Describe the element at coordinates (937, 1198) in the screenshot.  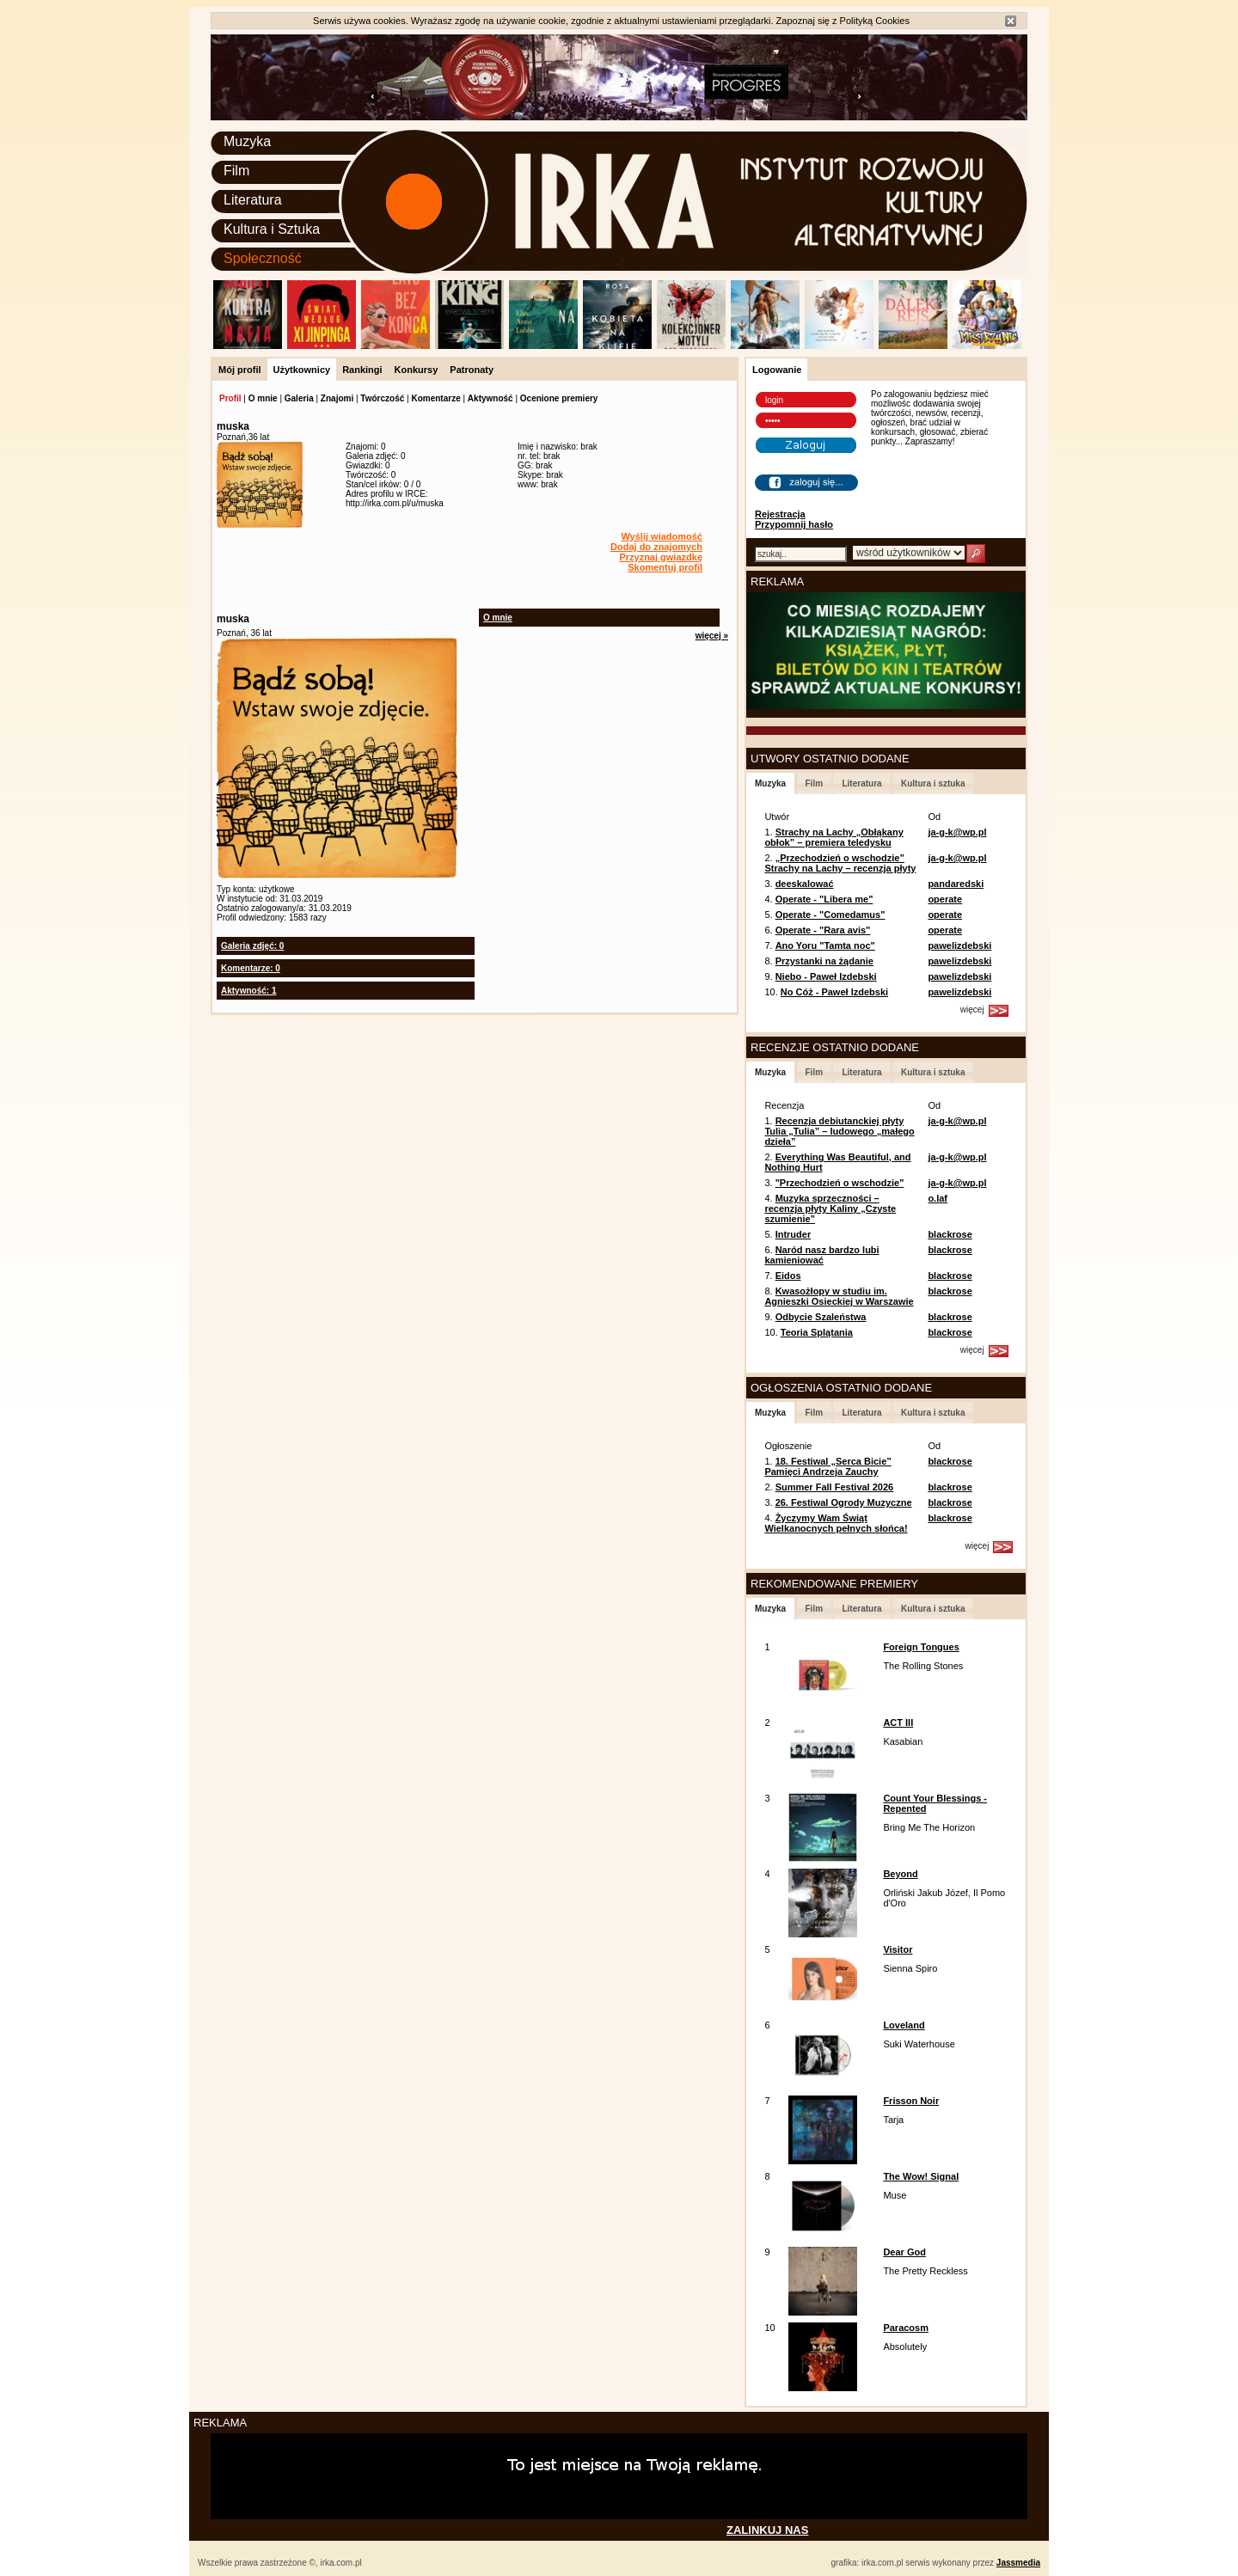
I see `o.laf` at that location.